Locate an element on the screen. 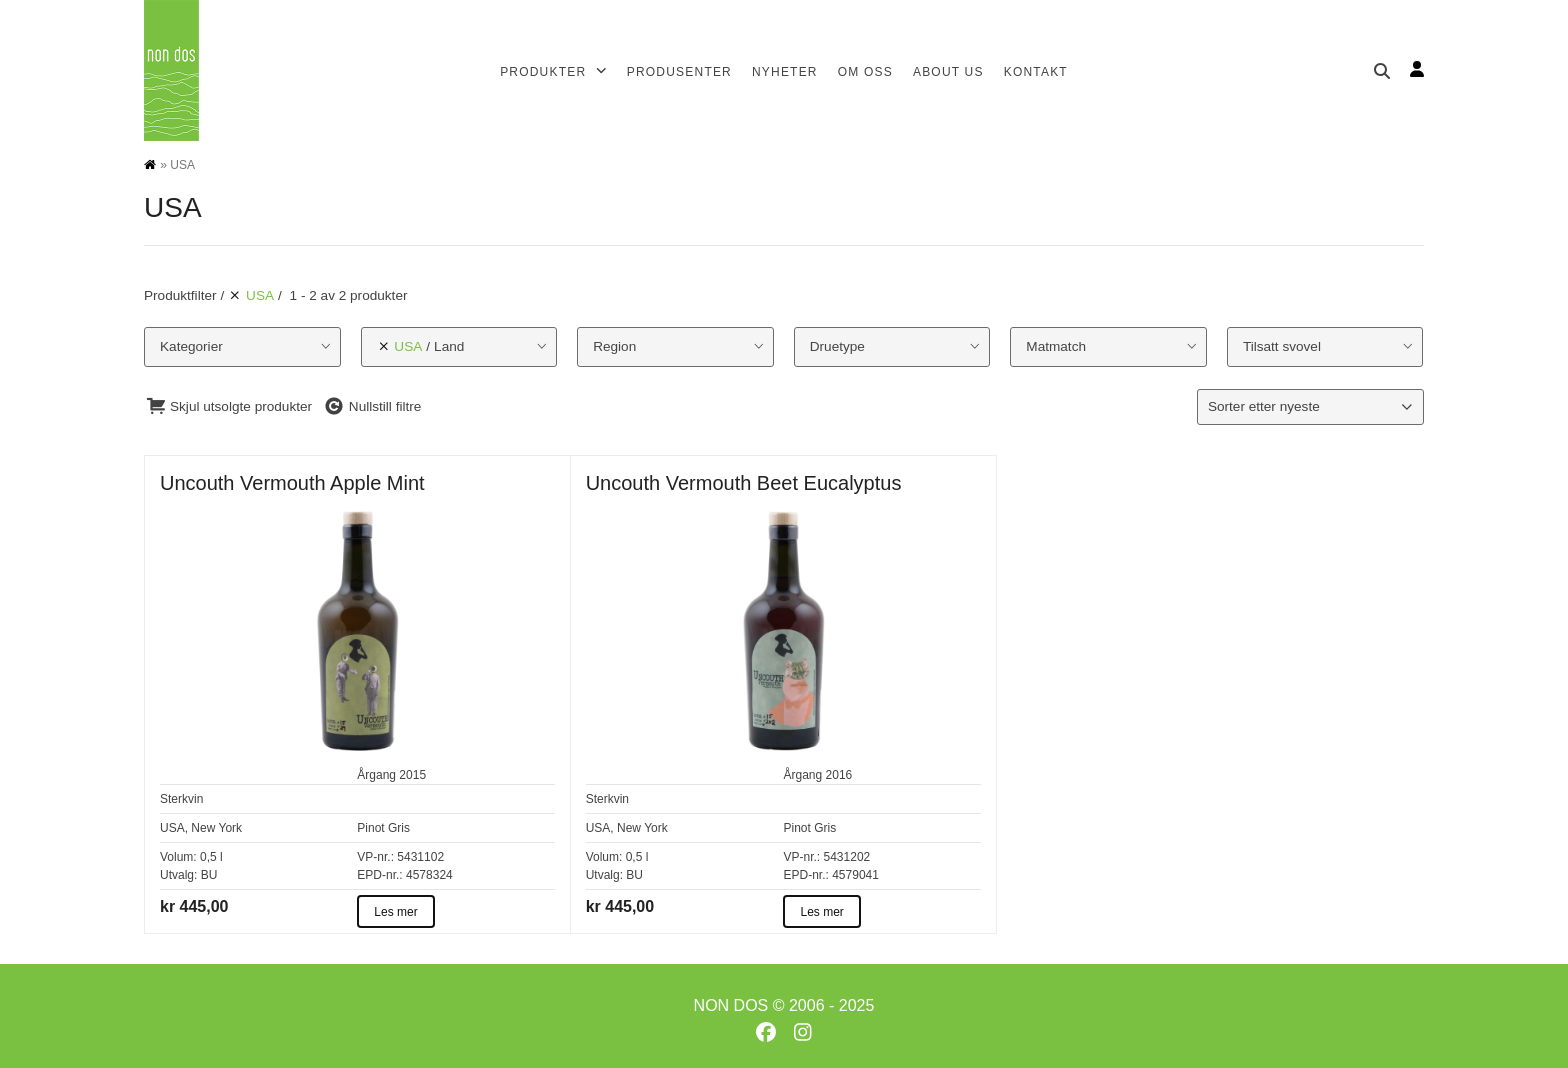  Sterkvin is located at coordinates (181, 799).